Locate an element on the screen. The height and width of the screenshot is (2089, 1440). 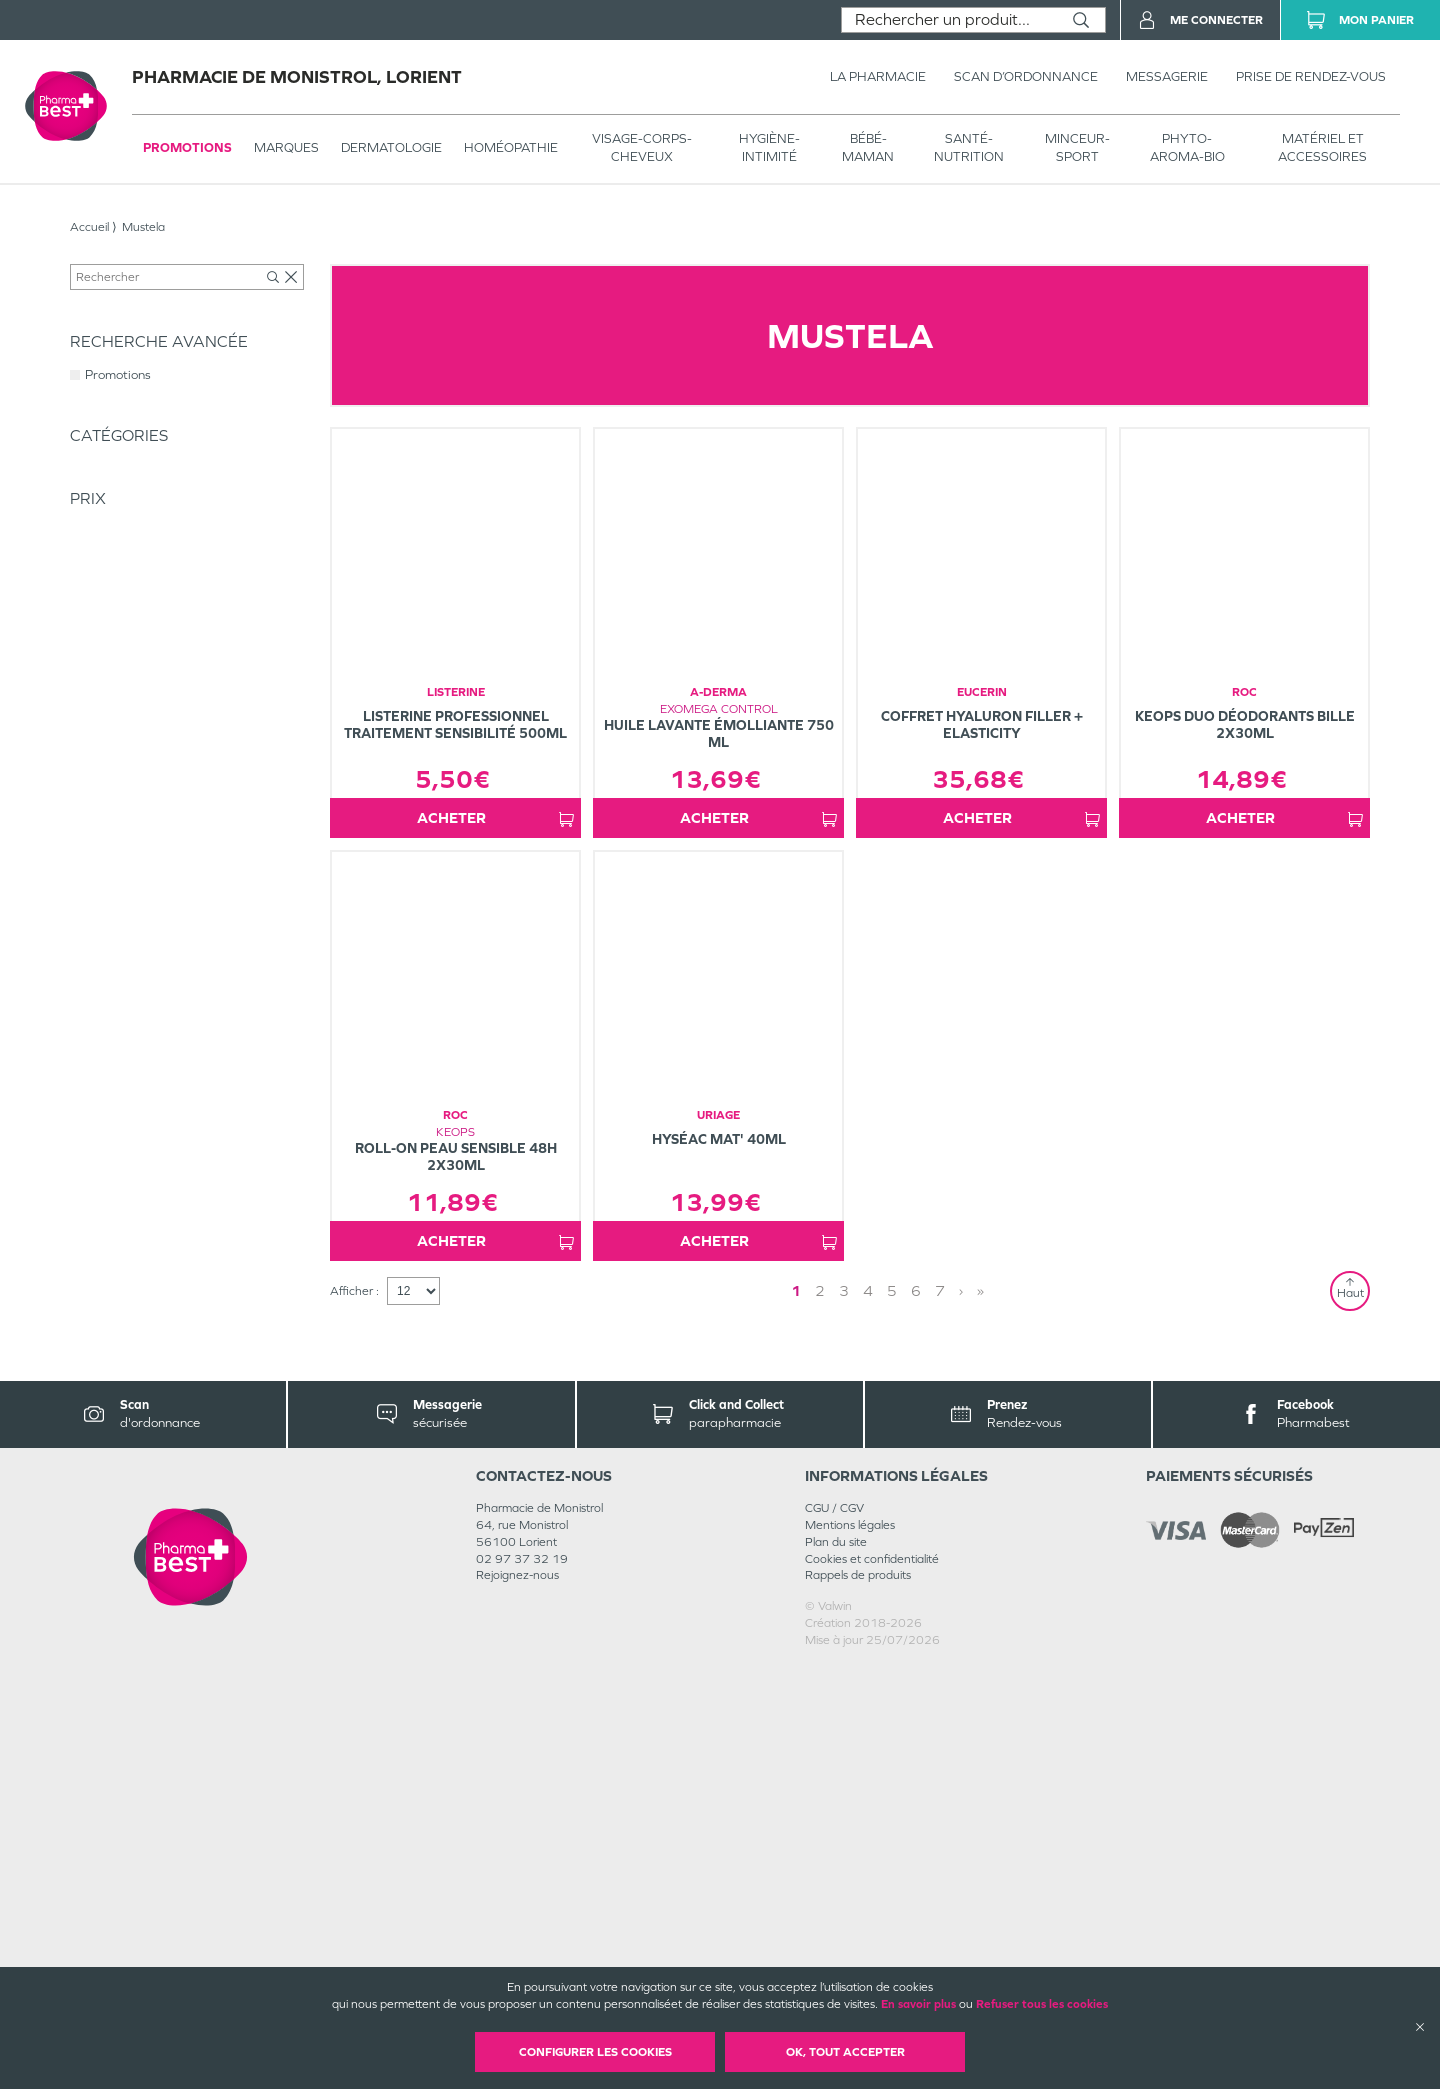
Configurer les cookies is located at coordinates (595, 2052).